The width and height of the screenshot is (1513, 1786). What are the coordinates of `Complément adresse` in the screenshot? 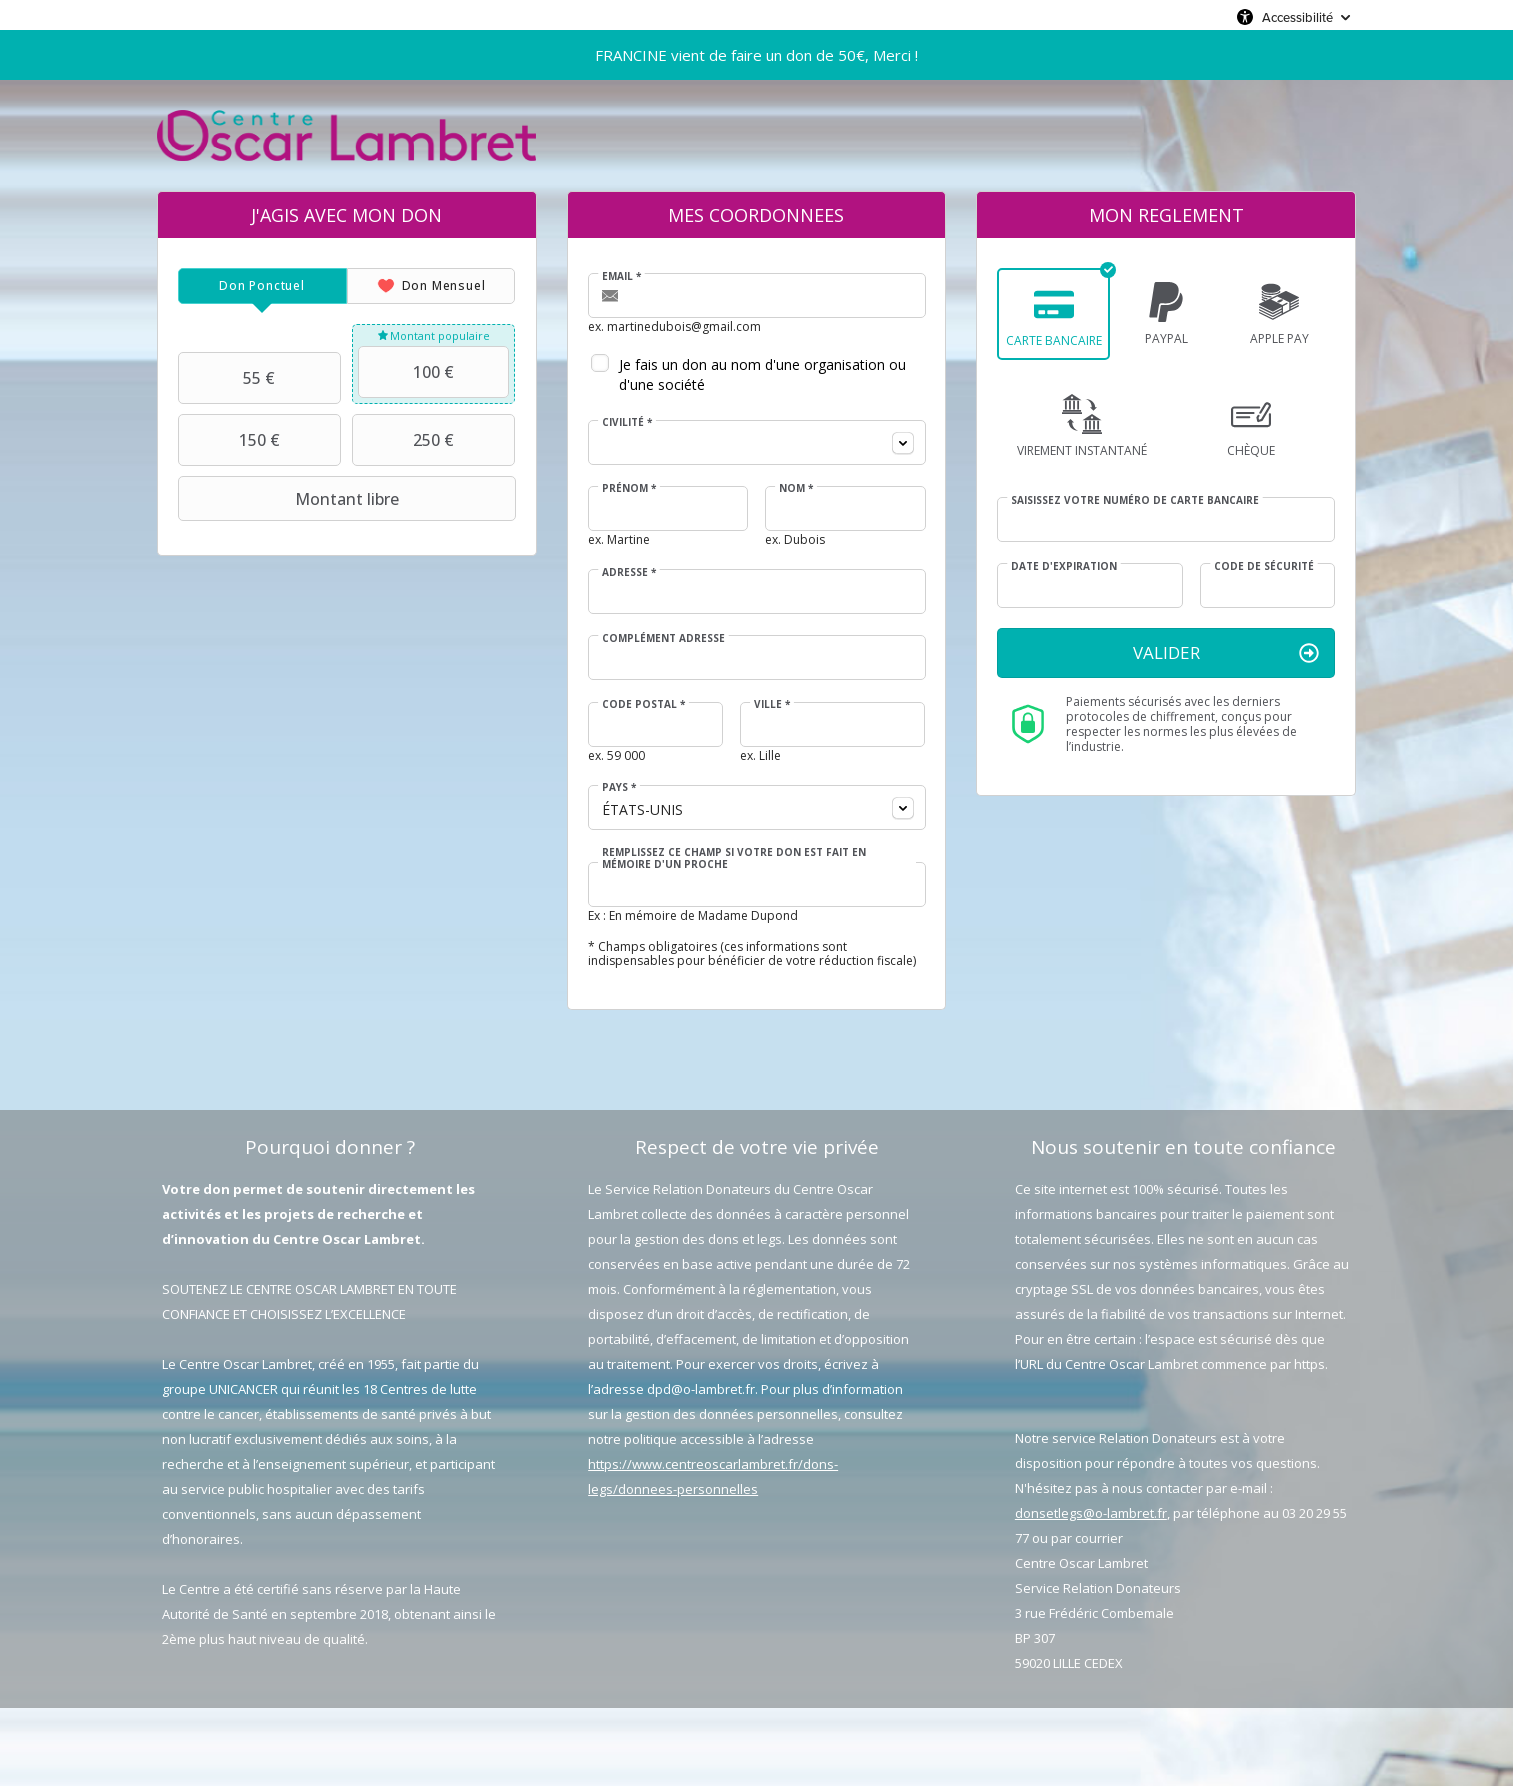 It's located at (663, 638).